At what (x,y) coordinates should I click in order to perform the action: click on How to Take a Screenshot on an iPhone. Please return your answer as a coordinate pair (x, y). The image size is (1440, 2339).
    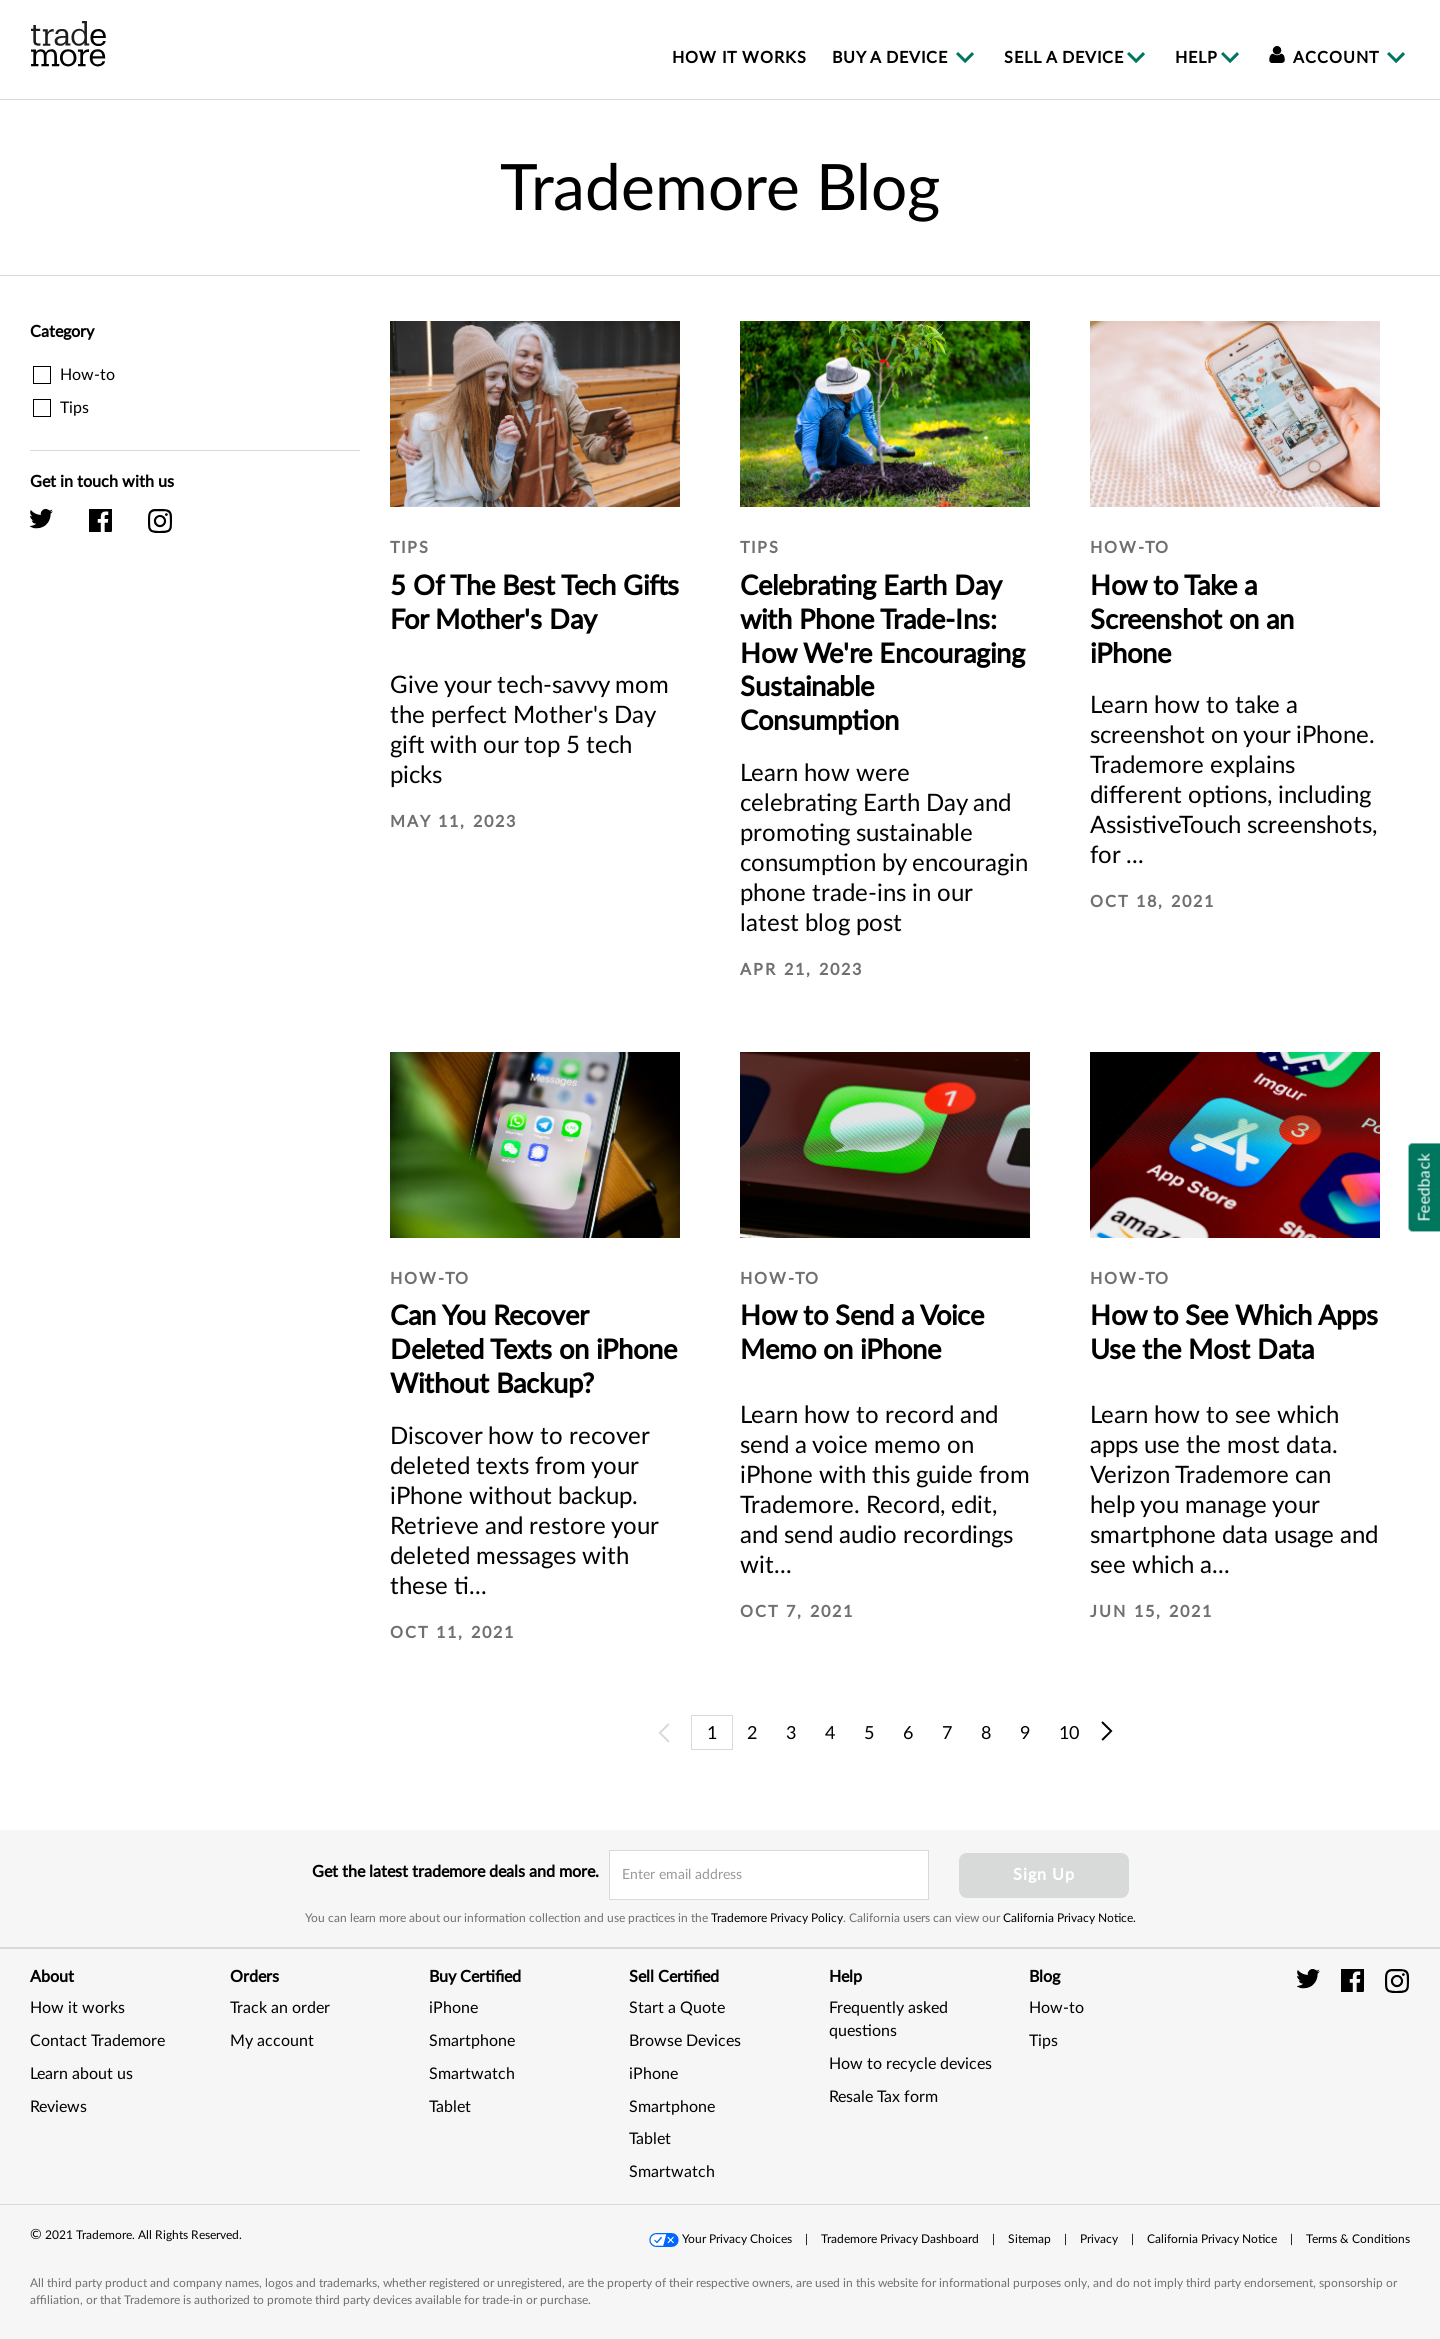
    Looking at the image, I should click on (1192, 620).